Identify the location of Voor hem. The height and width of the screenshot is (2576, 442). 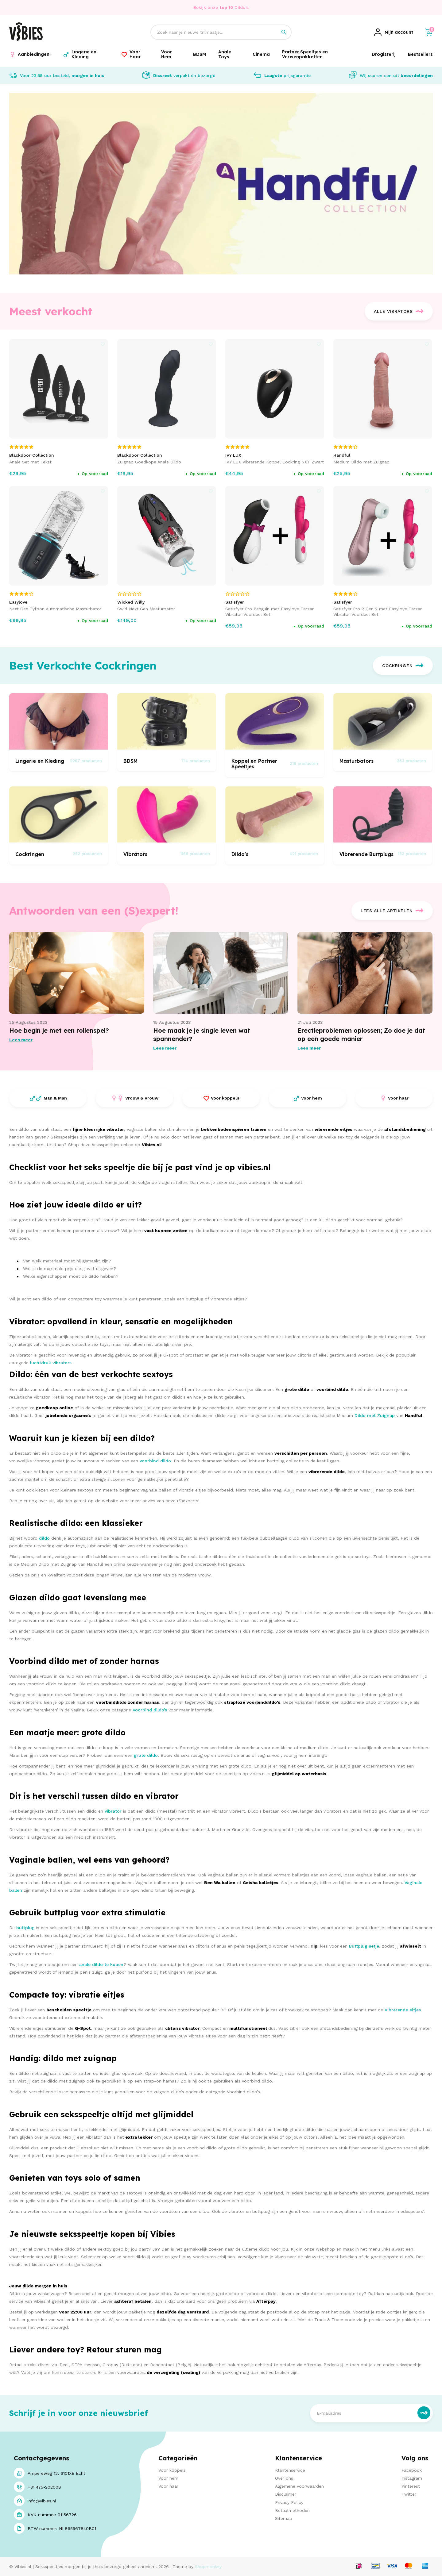
(168, 2478).